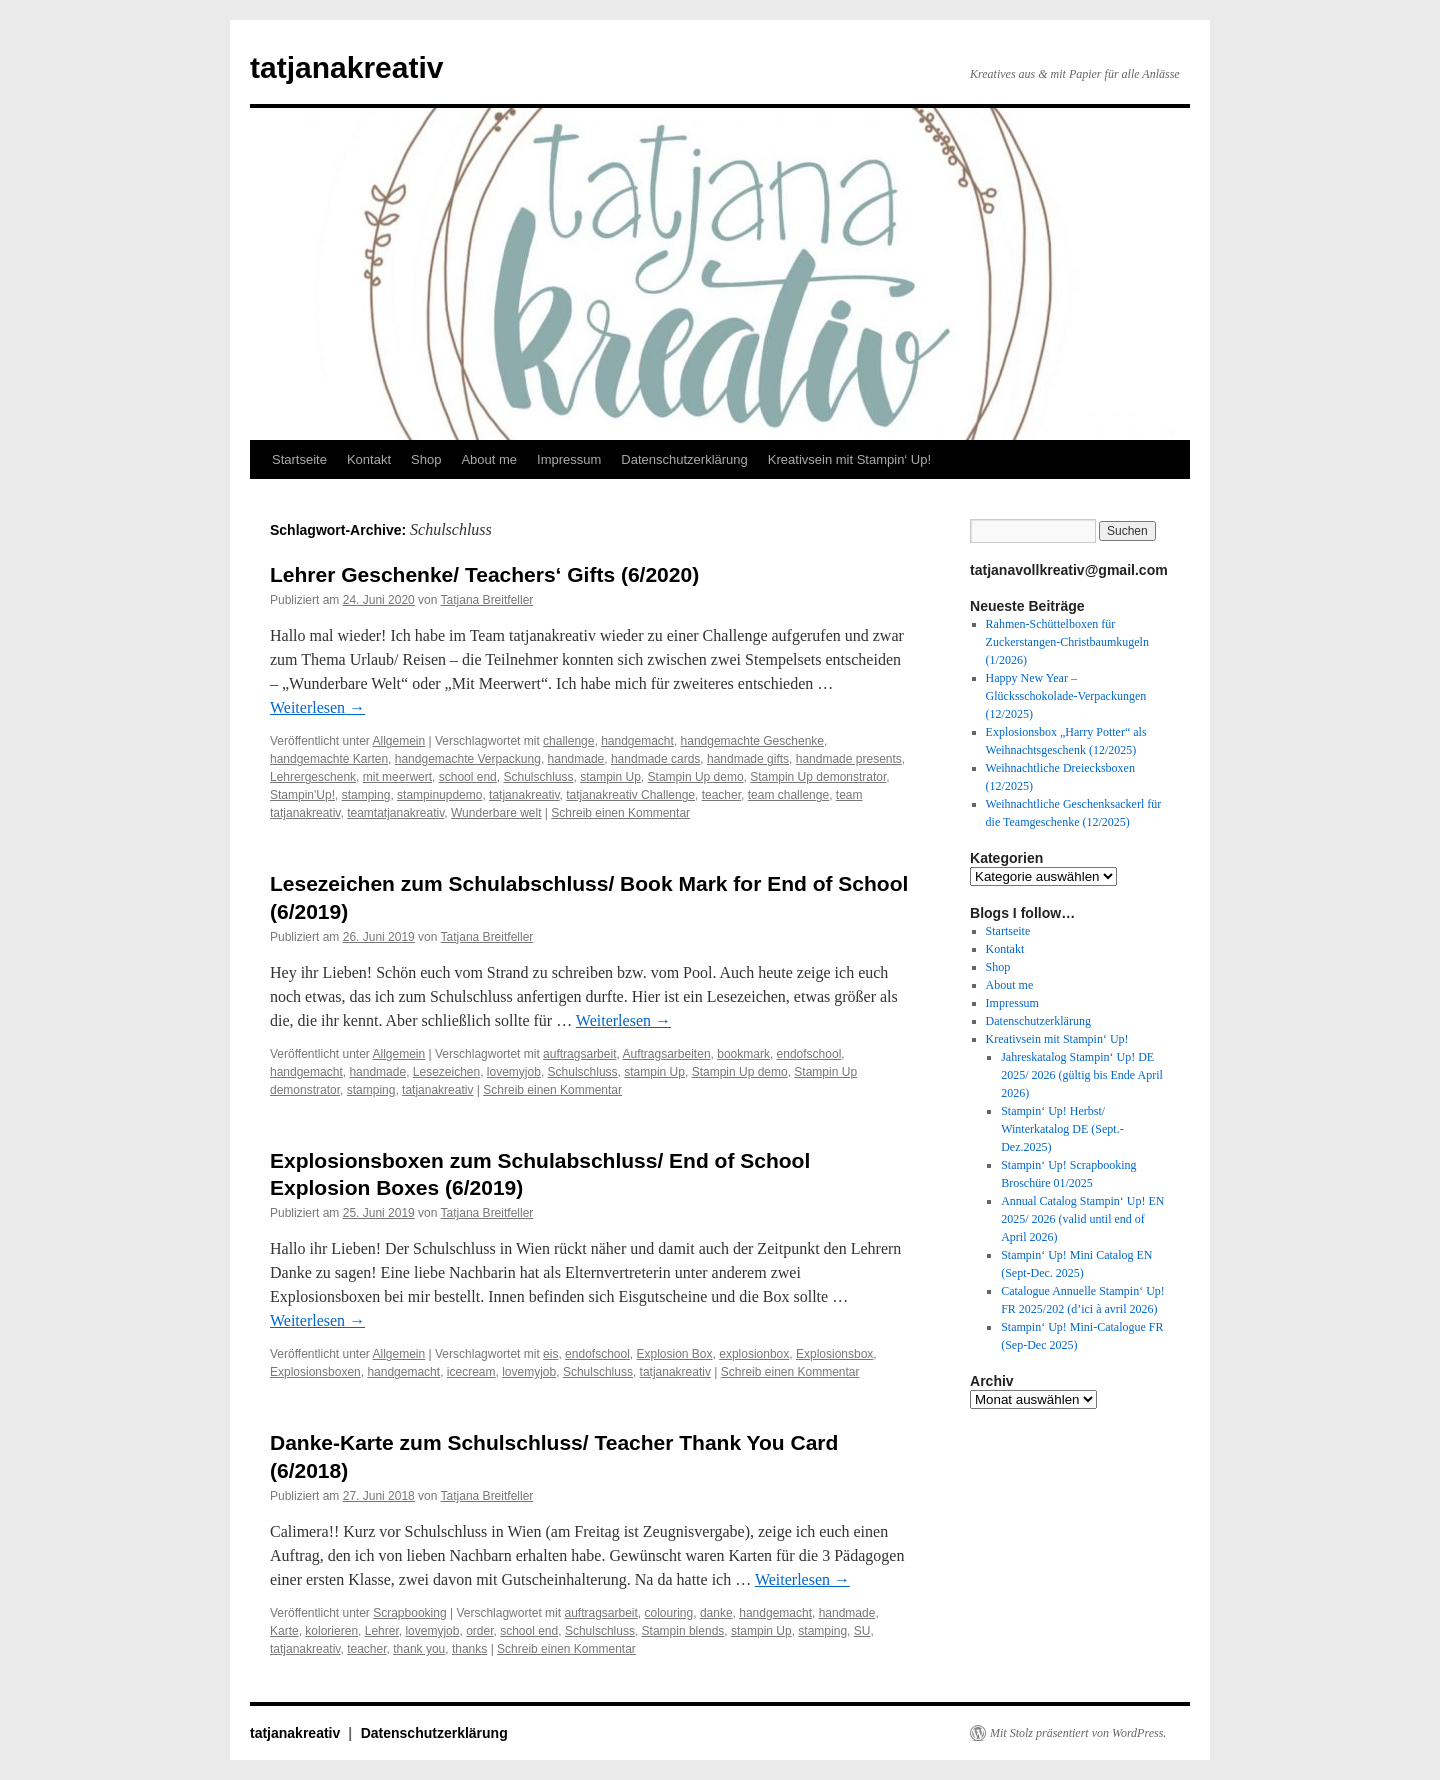  Describe the element at coordinates (809, 1054) in the screenshot. I see `endofschool` at that location.